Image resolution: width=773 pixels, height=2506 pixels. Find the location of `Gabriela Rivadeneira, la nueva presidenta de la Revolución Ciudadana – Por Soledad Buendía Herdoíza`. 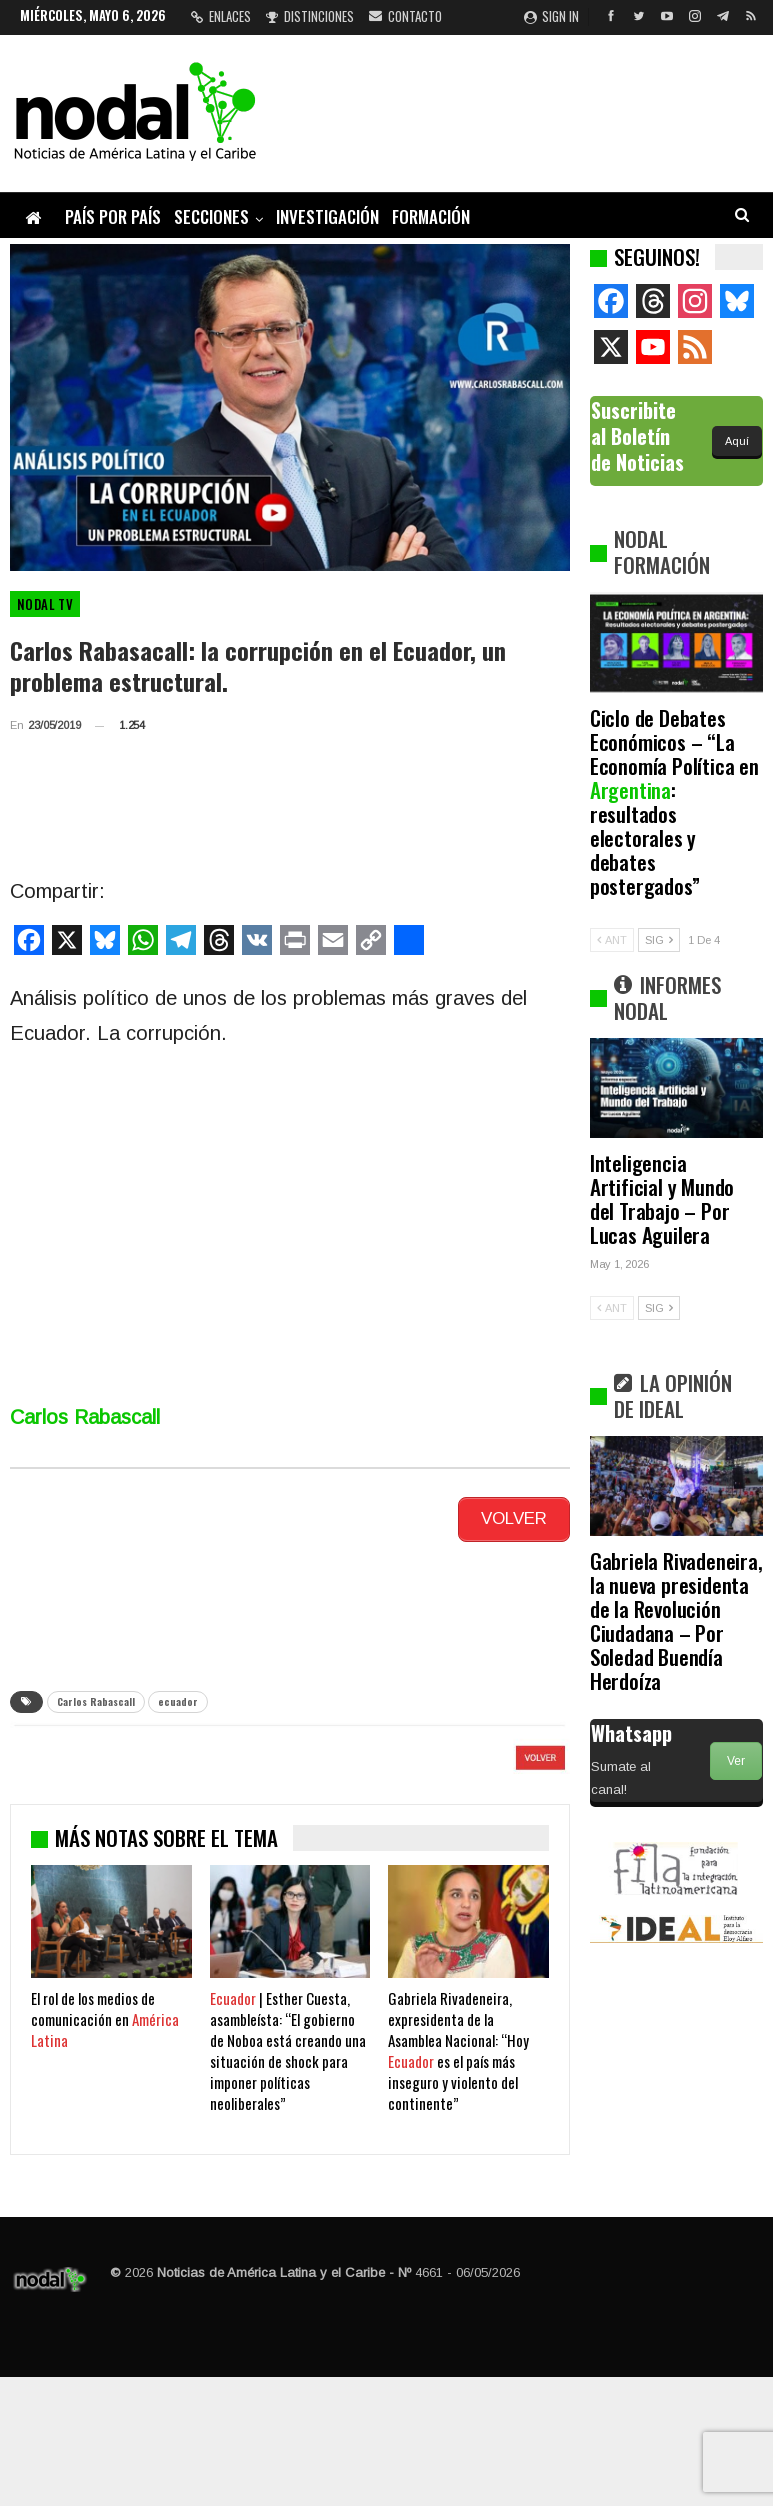

Gabriela Rivadeneira, la nueva presidenta de la Revolución Ciudadana – Por Soledad Buendía Herdoíza is located at coordinates (676, 1620).